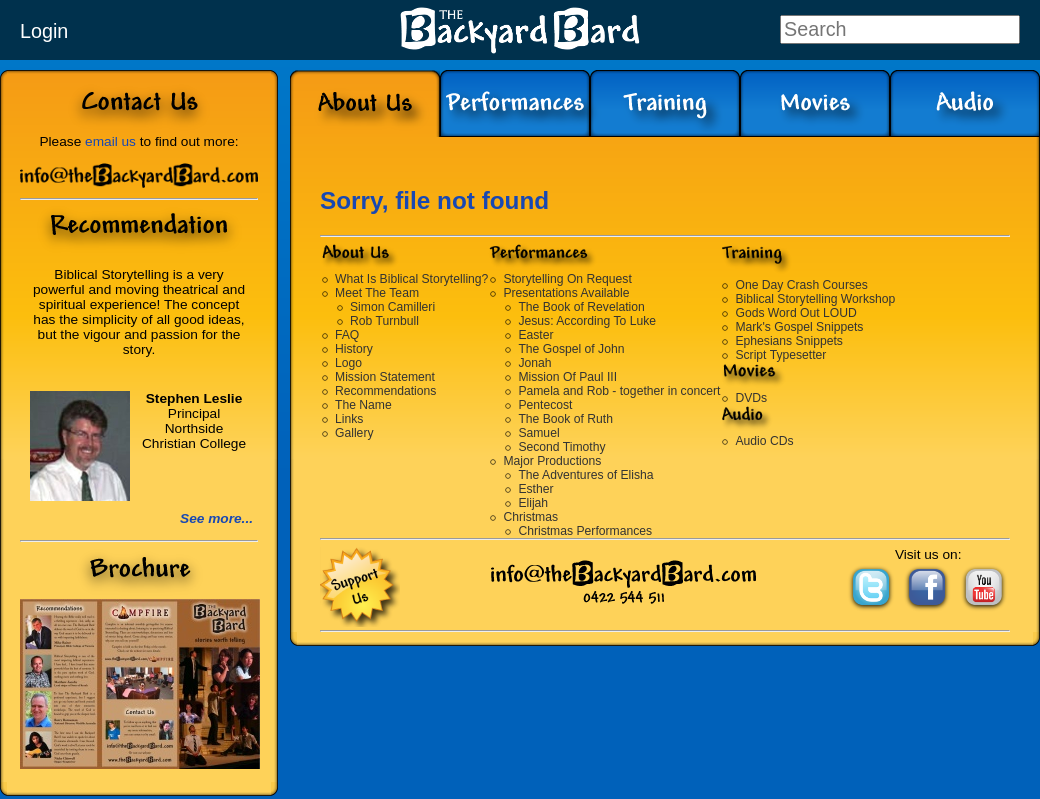  Describe the element at coordinates (801, 285) in the screenshot. I see `One Day Crash Courses` at that location.